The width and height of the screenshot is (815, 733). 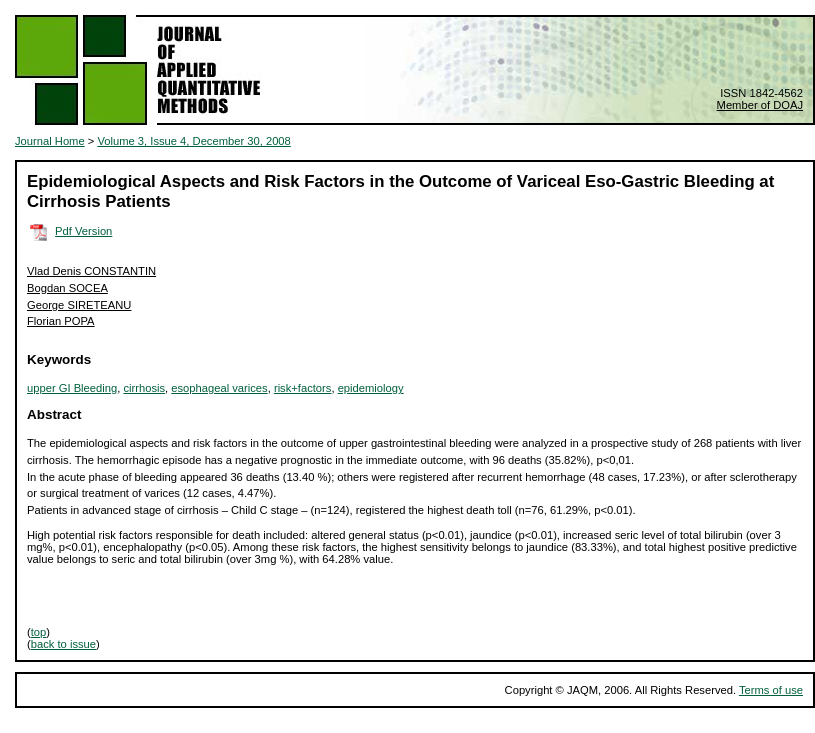 I want to click on Journal Home, so click(x=50, y=141).